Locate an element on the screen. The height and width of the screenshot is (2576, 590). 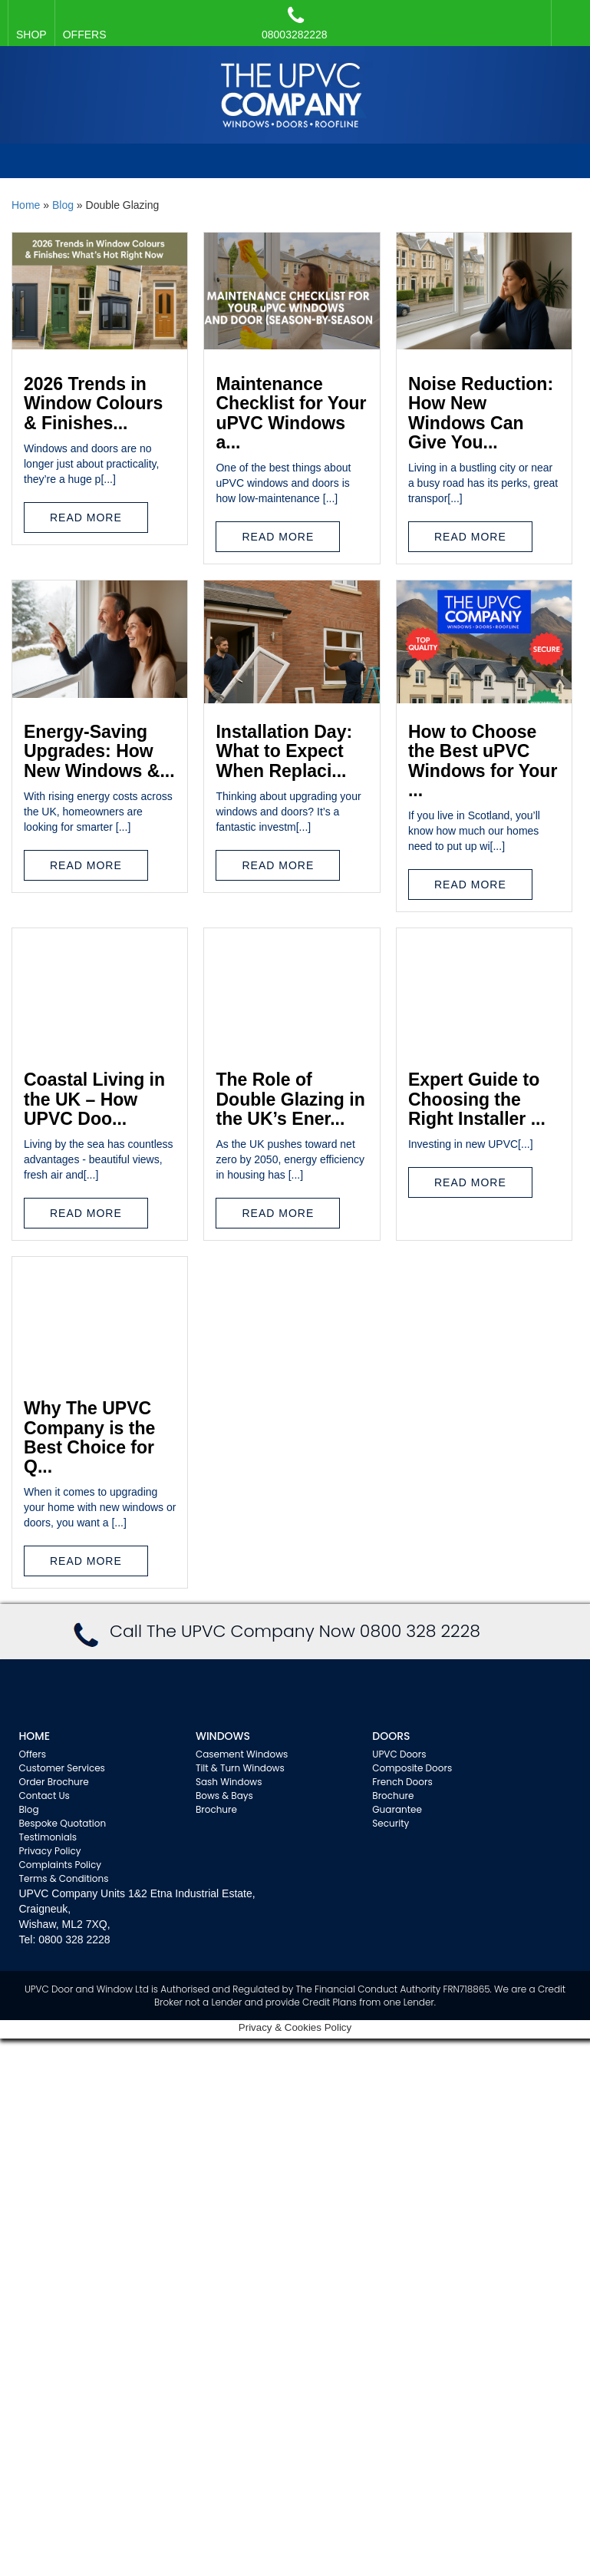
Composite Doors is located at coordinates (412, 1767).